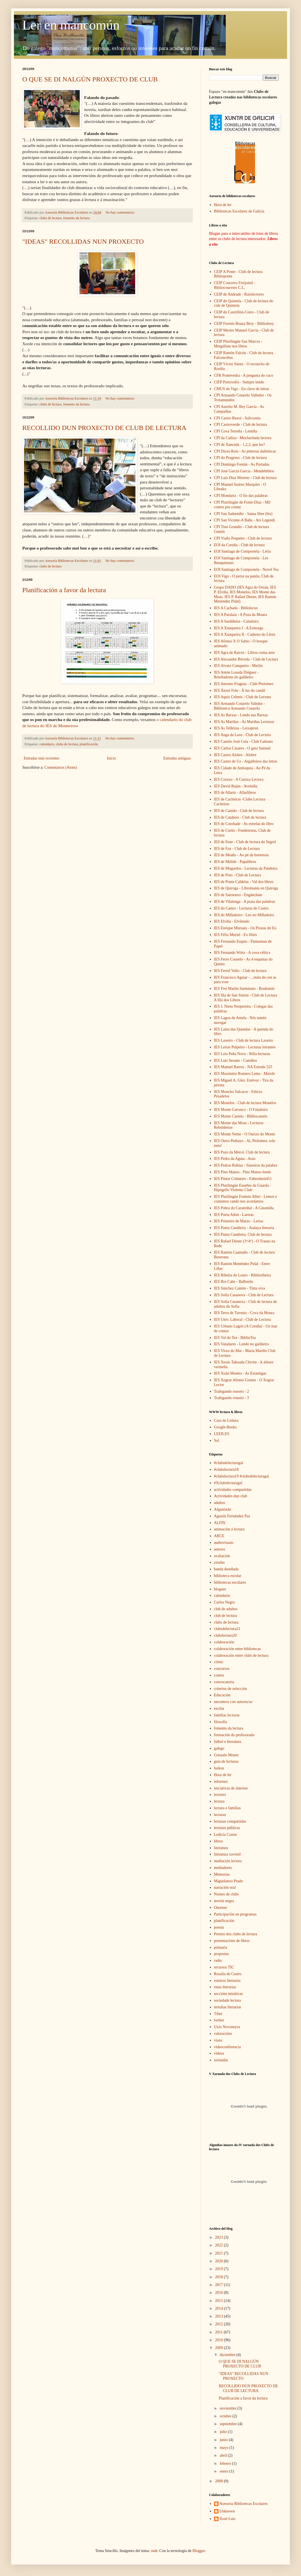 This screenshot has height=2576, width=301. Describe the element at coordinates (219, 1503) in the screenshot. I see `adultos` at that location.